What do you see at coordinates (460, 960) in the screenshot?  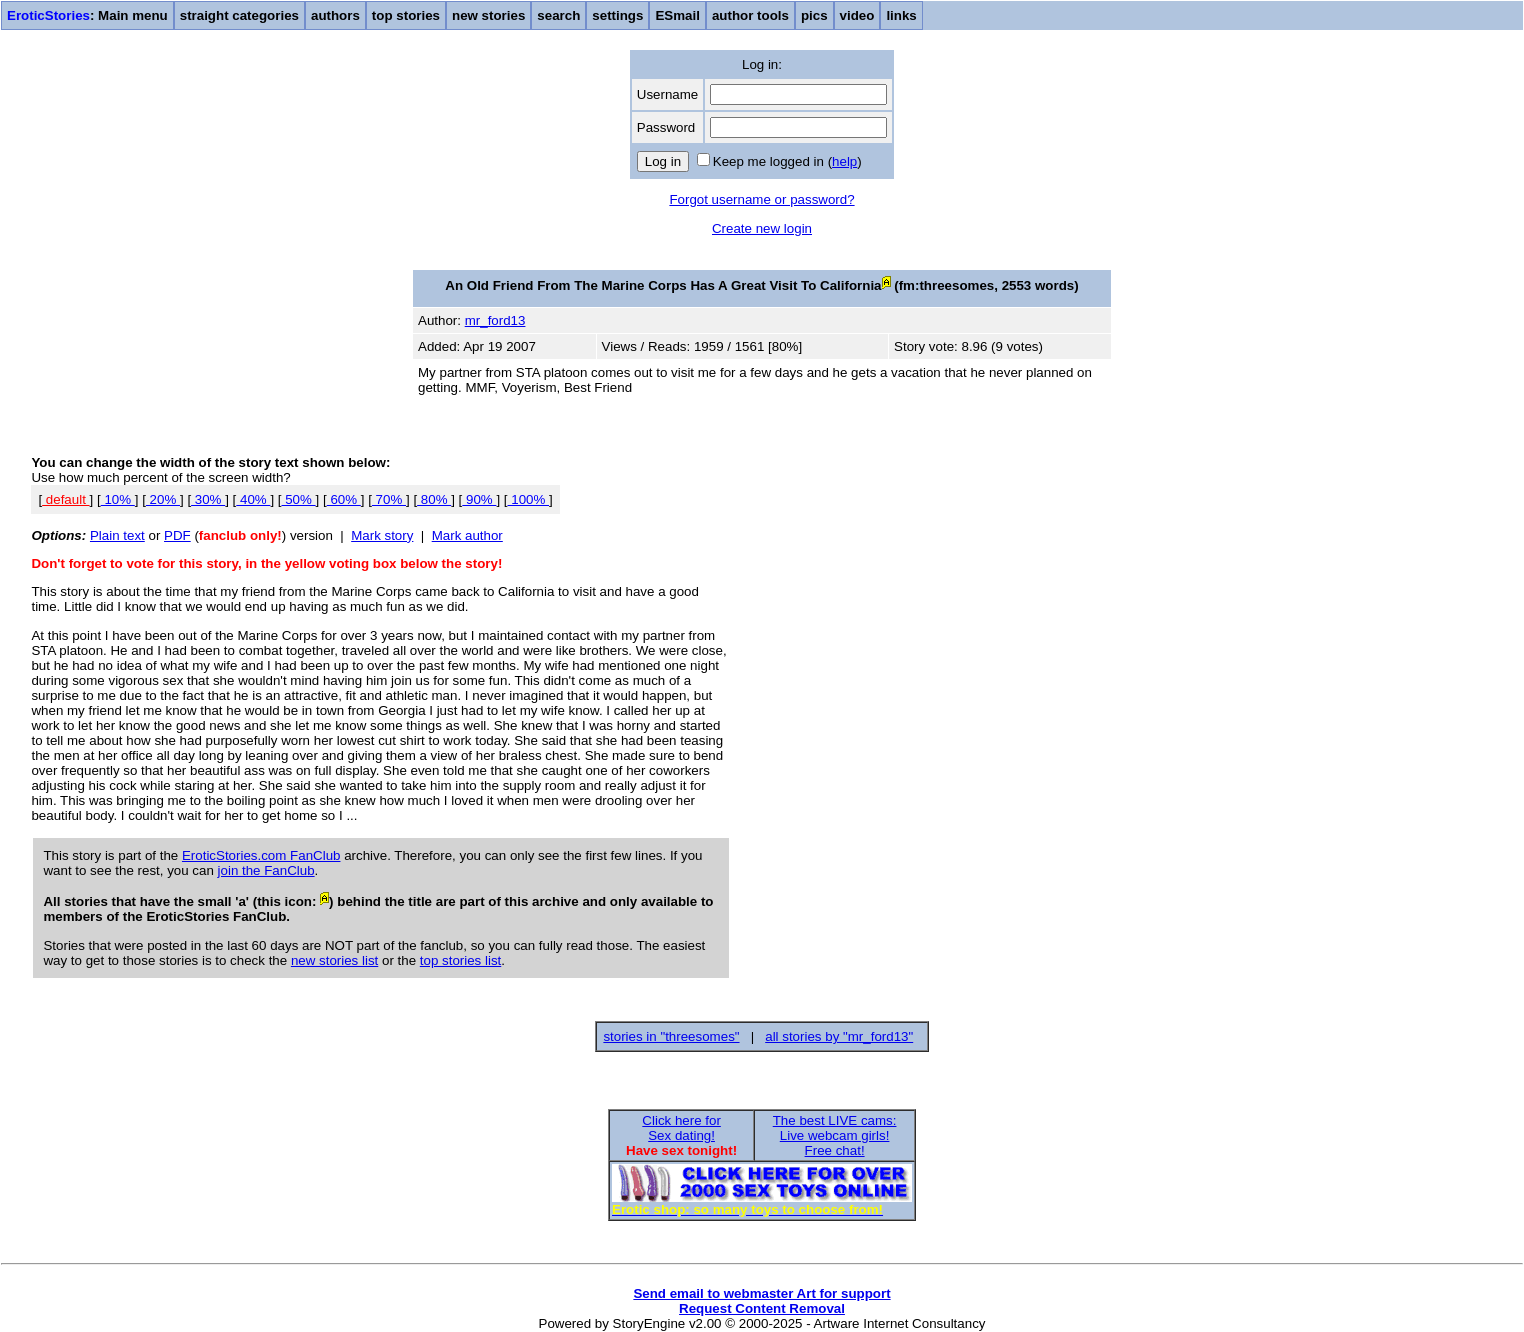 I see `top stories list` at bounding box center [460, 960].